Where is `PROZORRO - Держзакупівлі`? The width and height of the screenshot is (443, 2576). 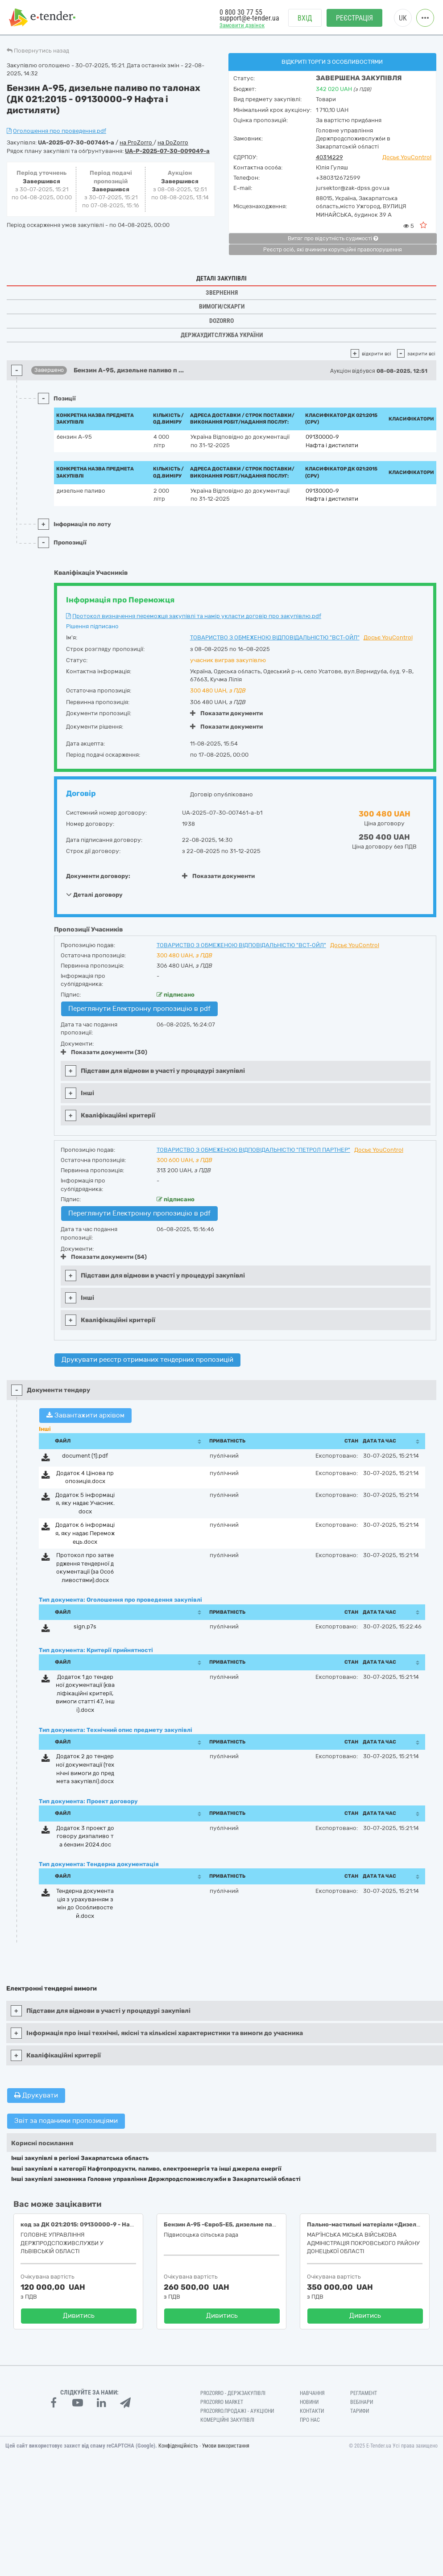 PROZORRO - Держзакупівлі is located at coordinates (232, 2393).